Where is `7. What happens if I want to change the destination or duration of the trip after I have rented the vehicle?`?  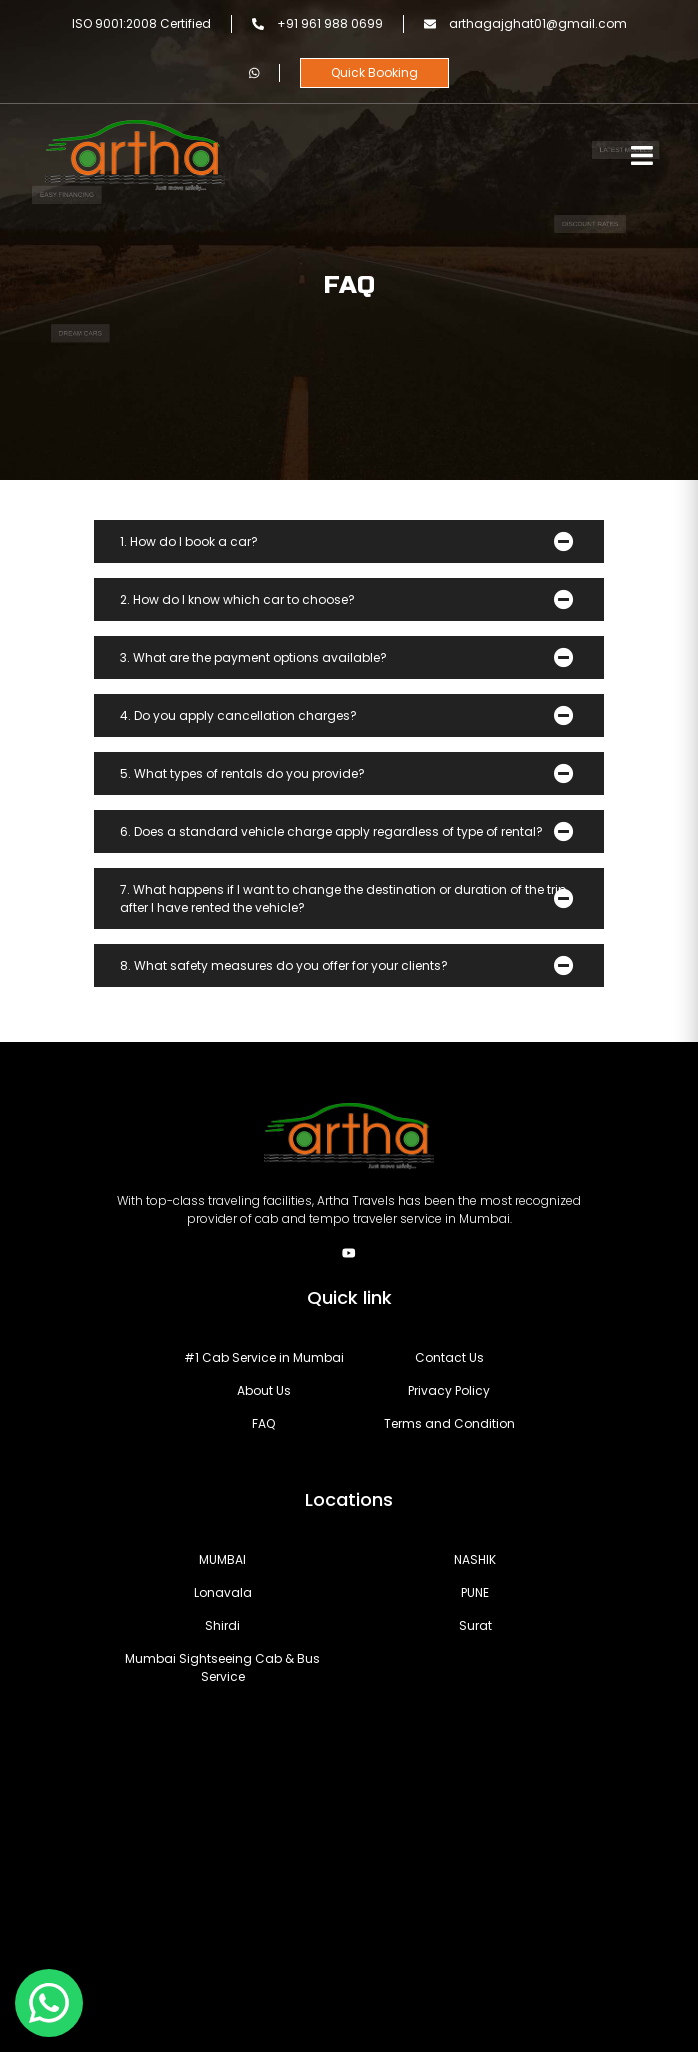 7. What happens if I want to change the destination or duration of the trip after I have rented the vehicle? is located at coordinates (343, 898).